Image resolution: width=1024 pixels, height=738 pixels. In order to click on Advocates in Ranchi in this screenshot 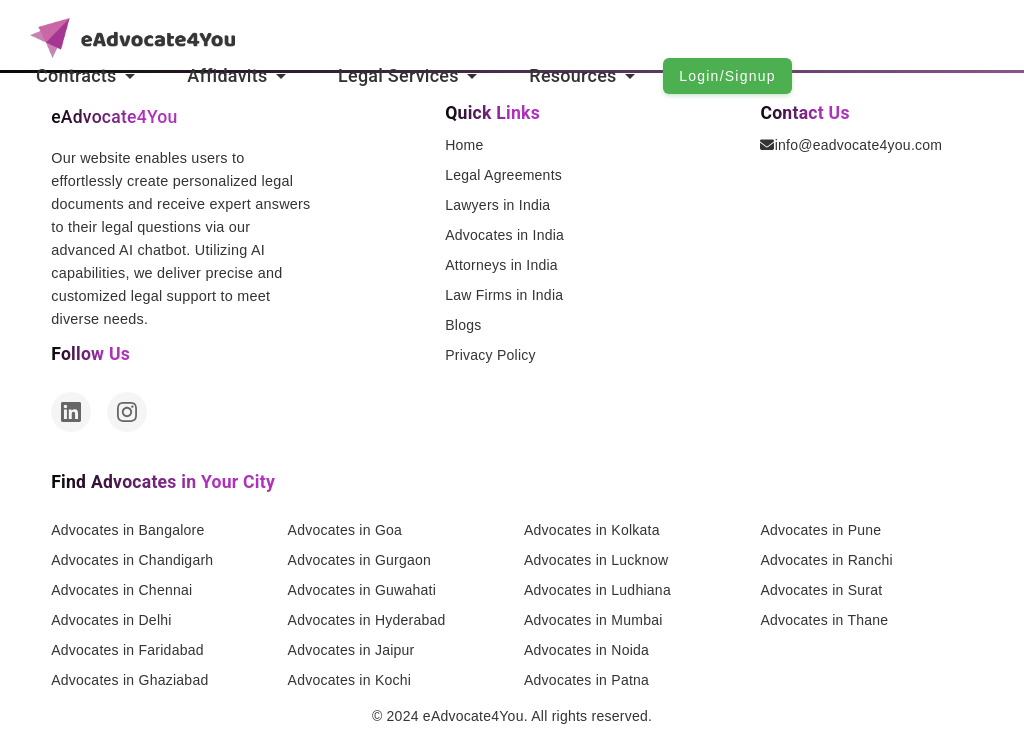, I will do `click(826, 560)`.